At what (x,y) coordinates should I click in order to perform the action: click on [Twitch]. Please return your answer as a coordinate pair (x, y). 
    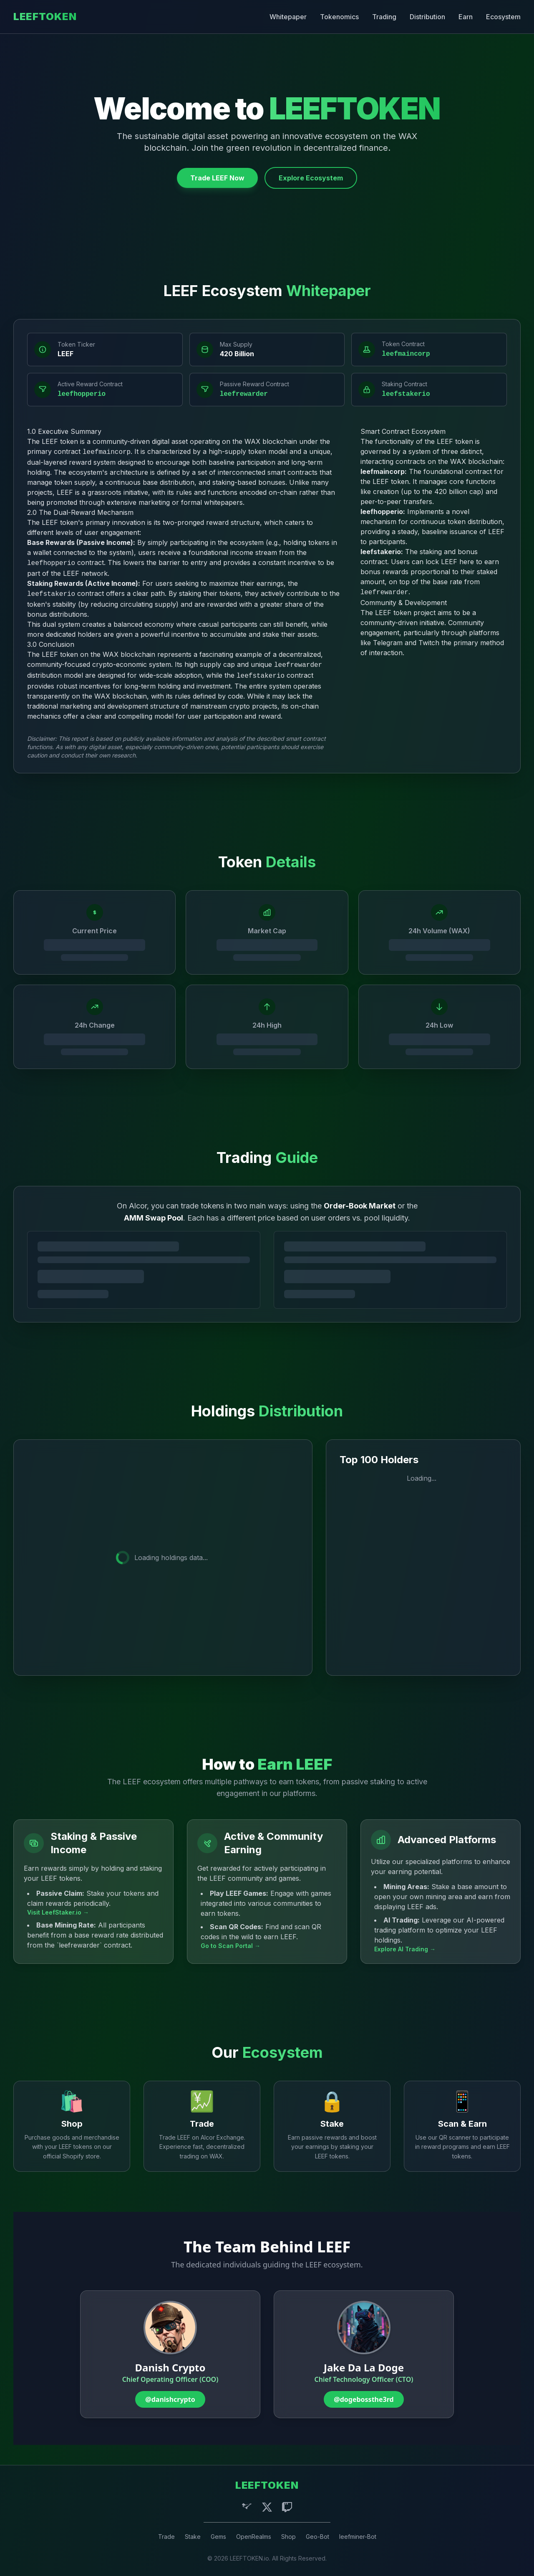
    Looking at the image, I should click on (287, 2507).